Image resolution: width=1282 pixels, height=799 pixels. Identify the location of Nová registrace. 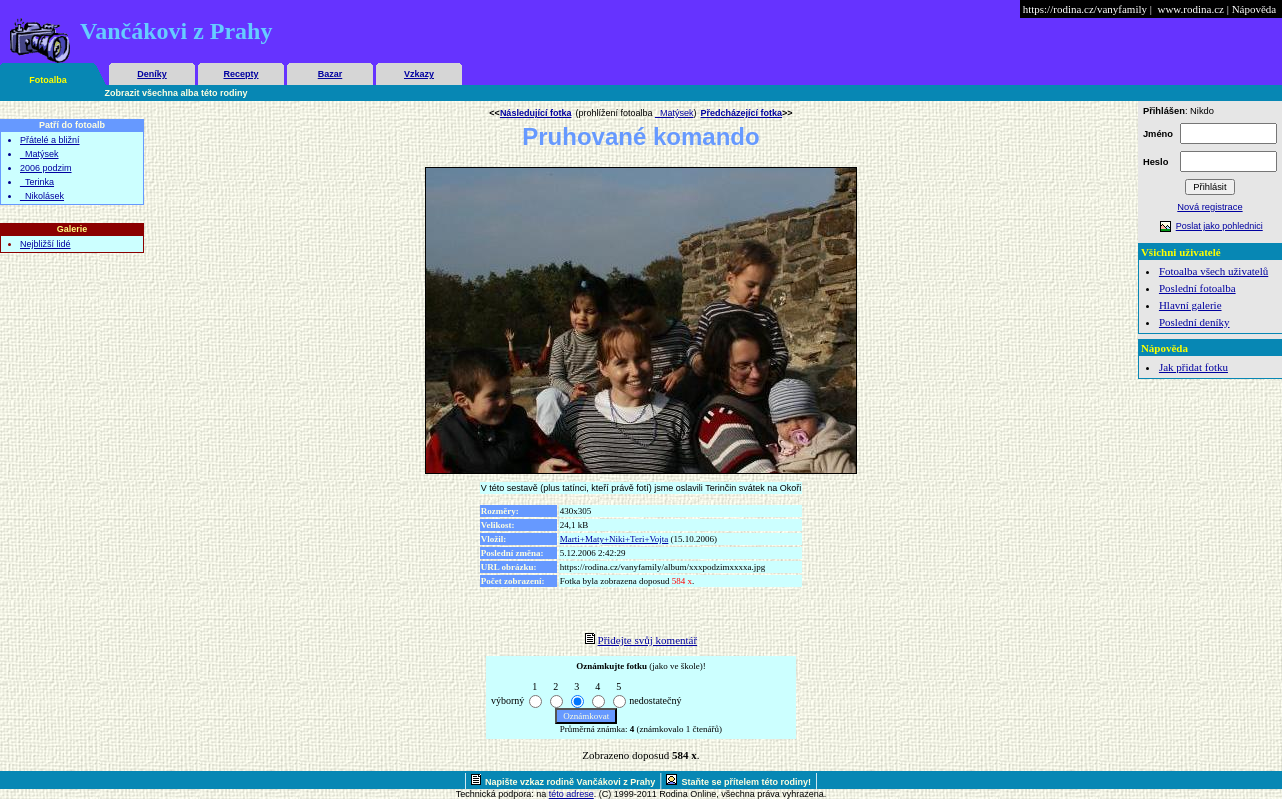
(1209, 207).